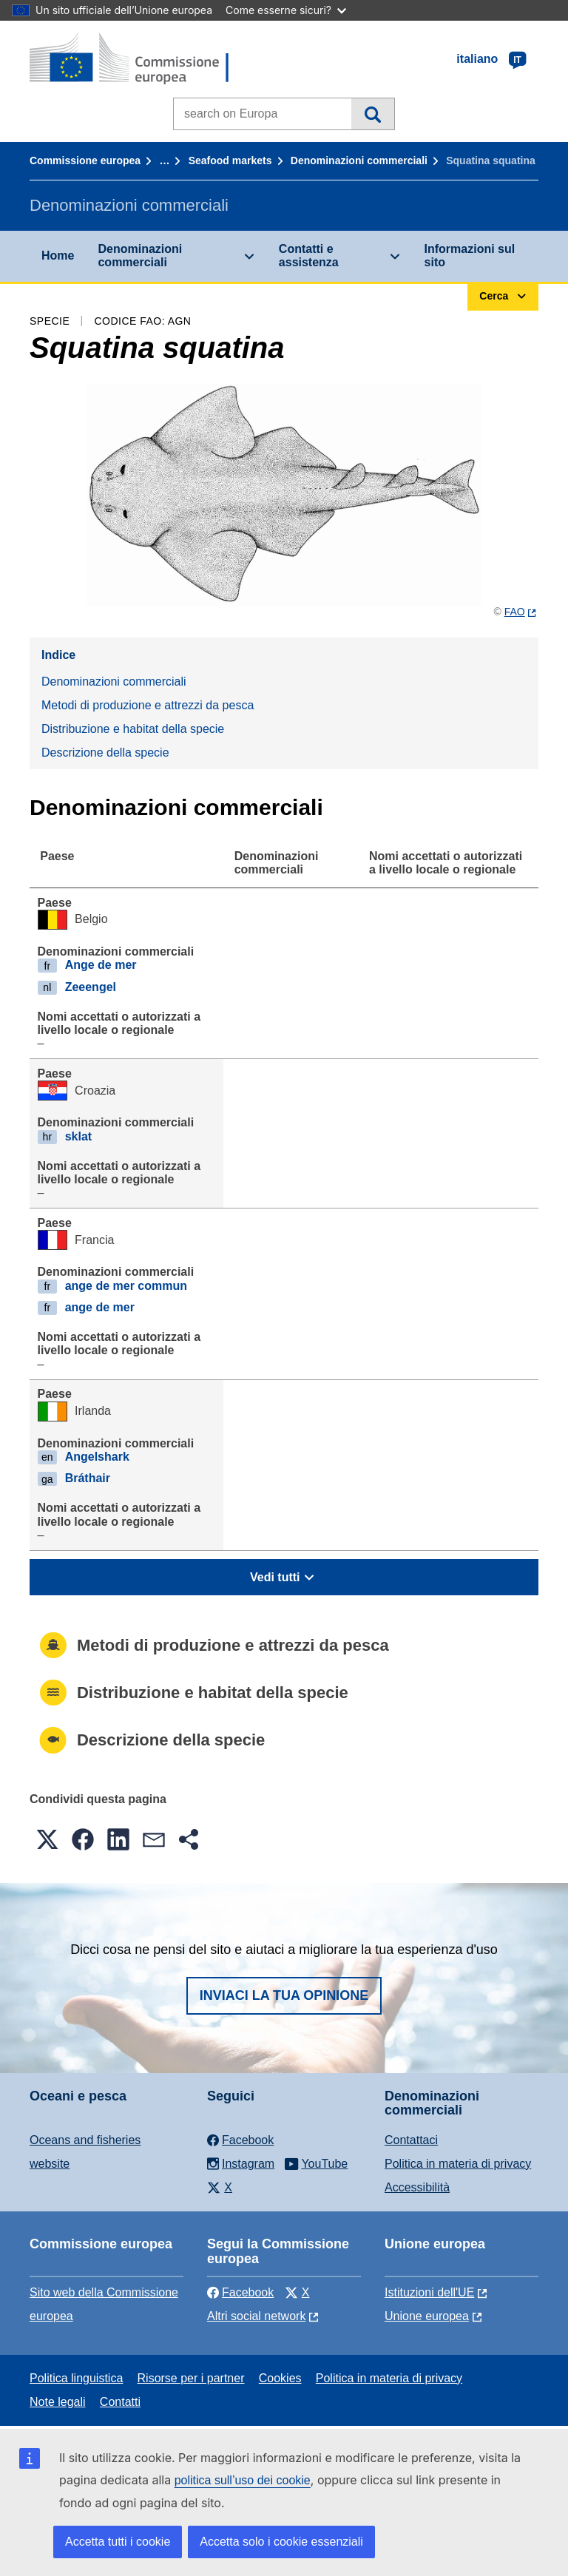 The image size is (568, 2576). Describe the element at coordinates (240, 2292) in the screenshot. I see `Facebook` at that location.